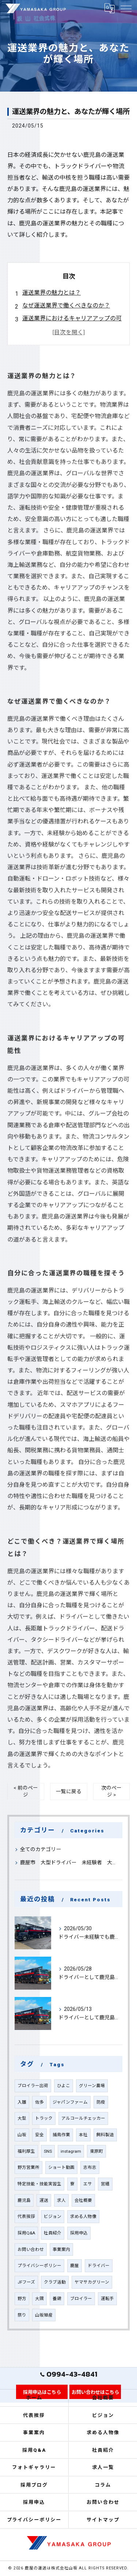 This screenshot has height=2576, width=137. What do you see at coordinates (66, 305) in the screenshot?
I see `なぜ運送業界で働くべきなのか？` at bounding box center [66, 305].